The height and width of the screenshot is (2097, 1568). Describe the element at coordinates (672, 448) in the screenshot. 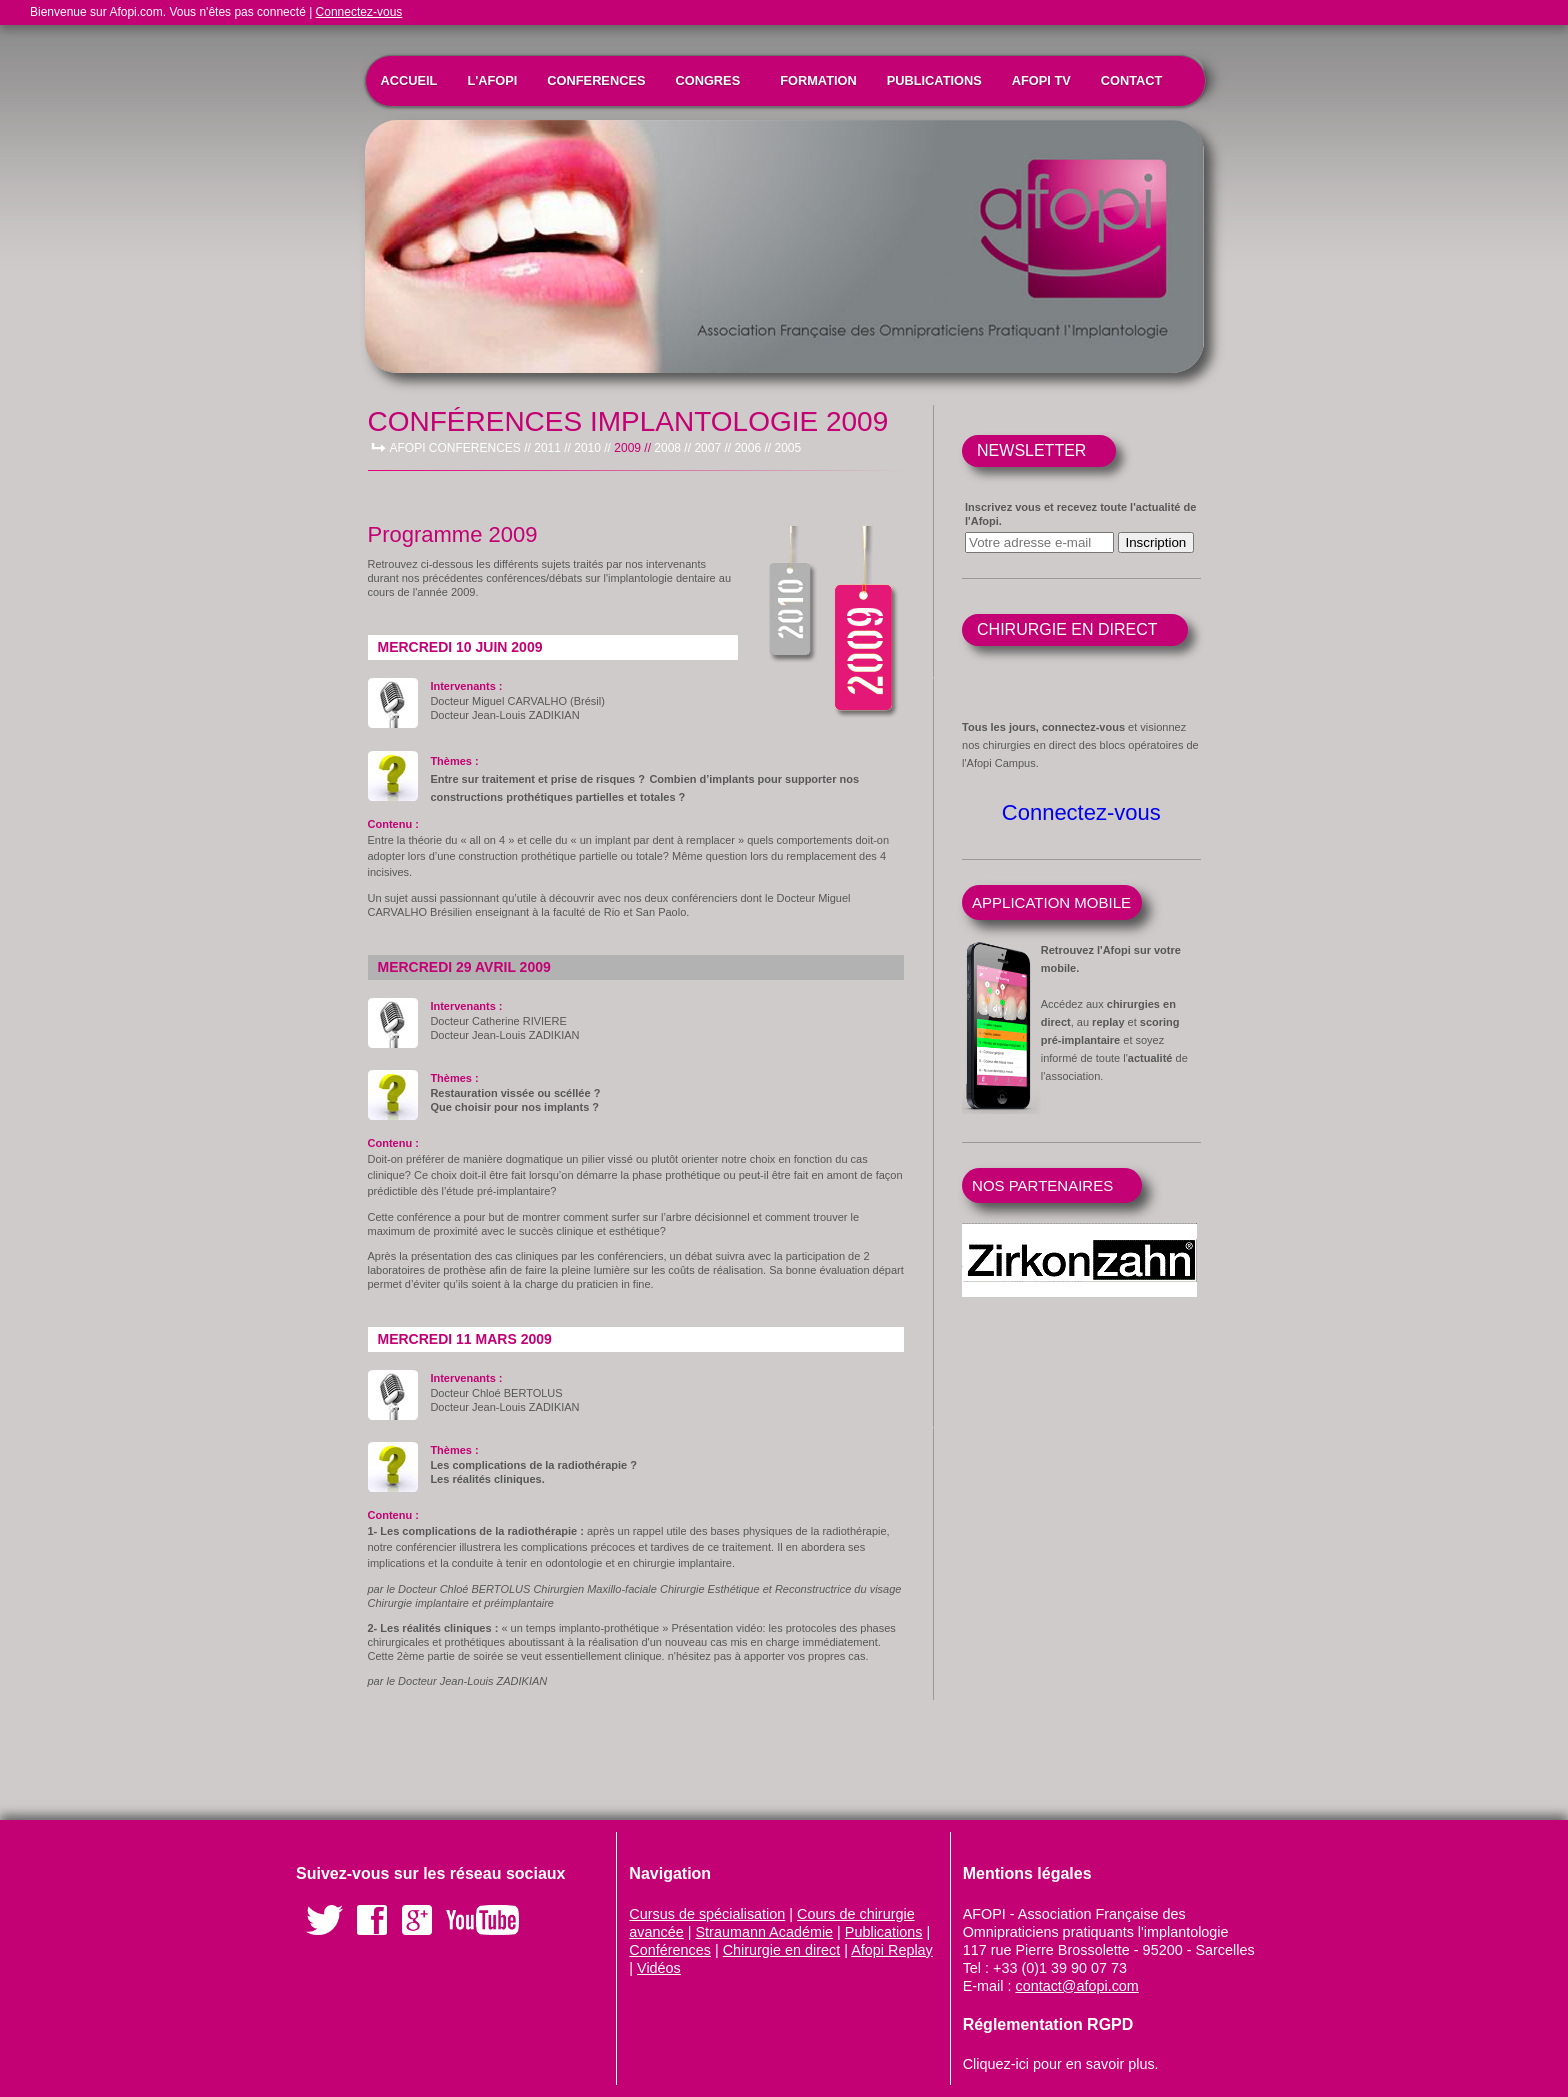

I see `2008 //` at that location.